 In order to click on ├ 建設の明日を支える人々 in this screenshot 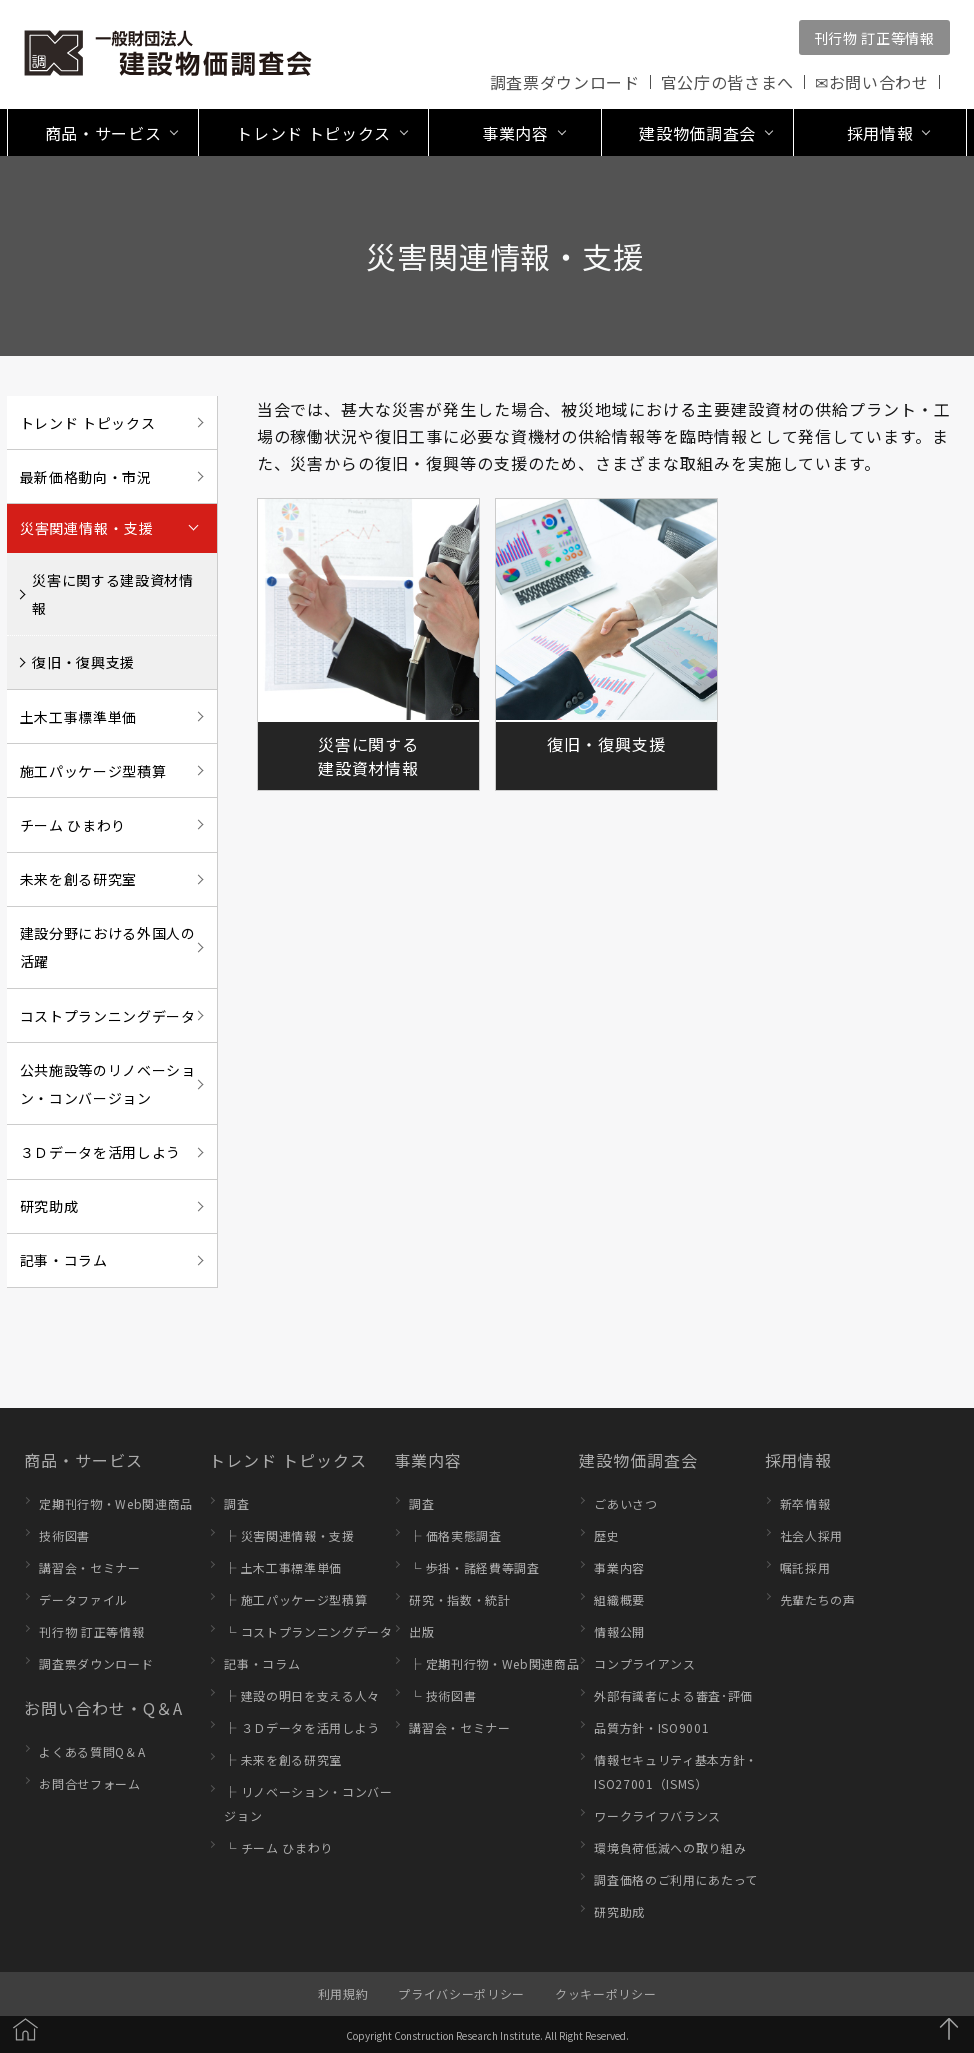, I will do `click(302, 1695)`.